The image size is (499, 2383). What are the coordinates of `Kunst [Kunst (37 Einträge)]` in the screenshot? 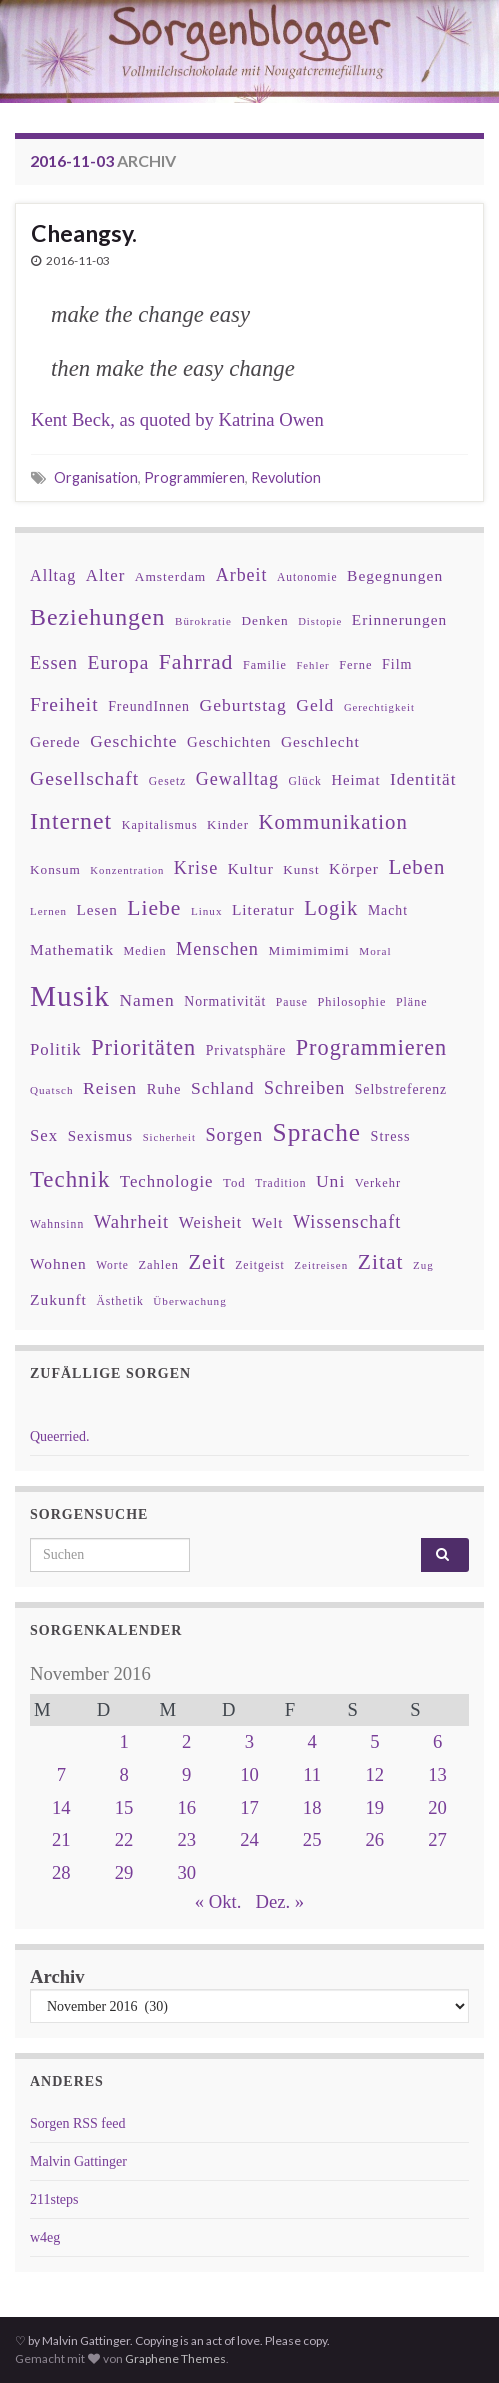 It's located at (301, 869).